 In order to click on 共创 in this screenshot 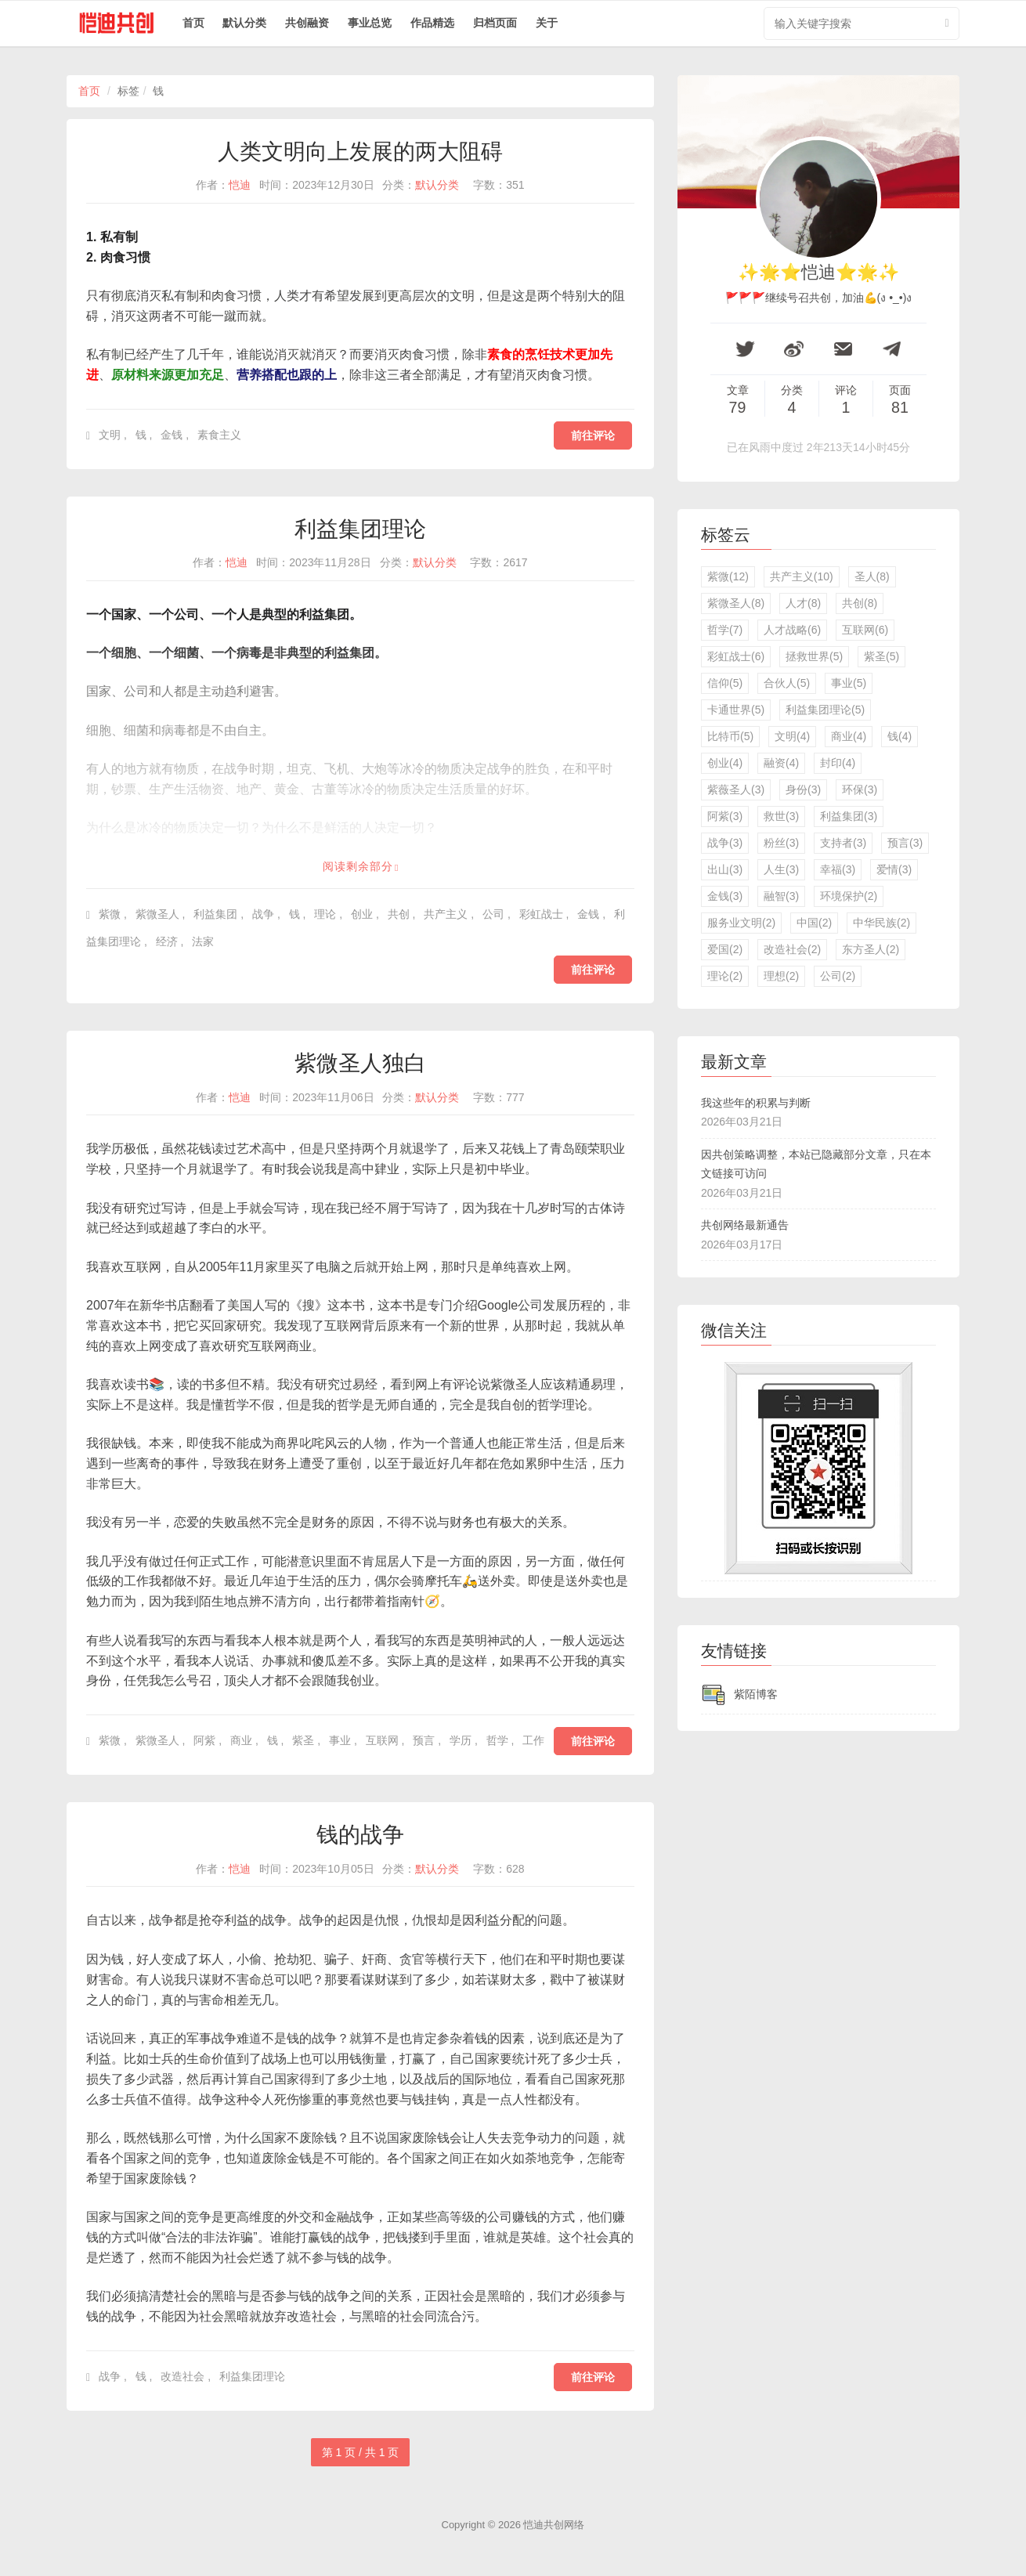, I will do `click(399, 914)`.